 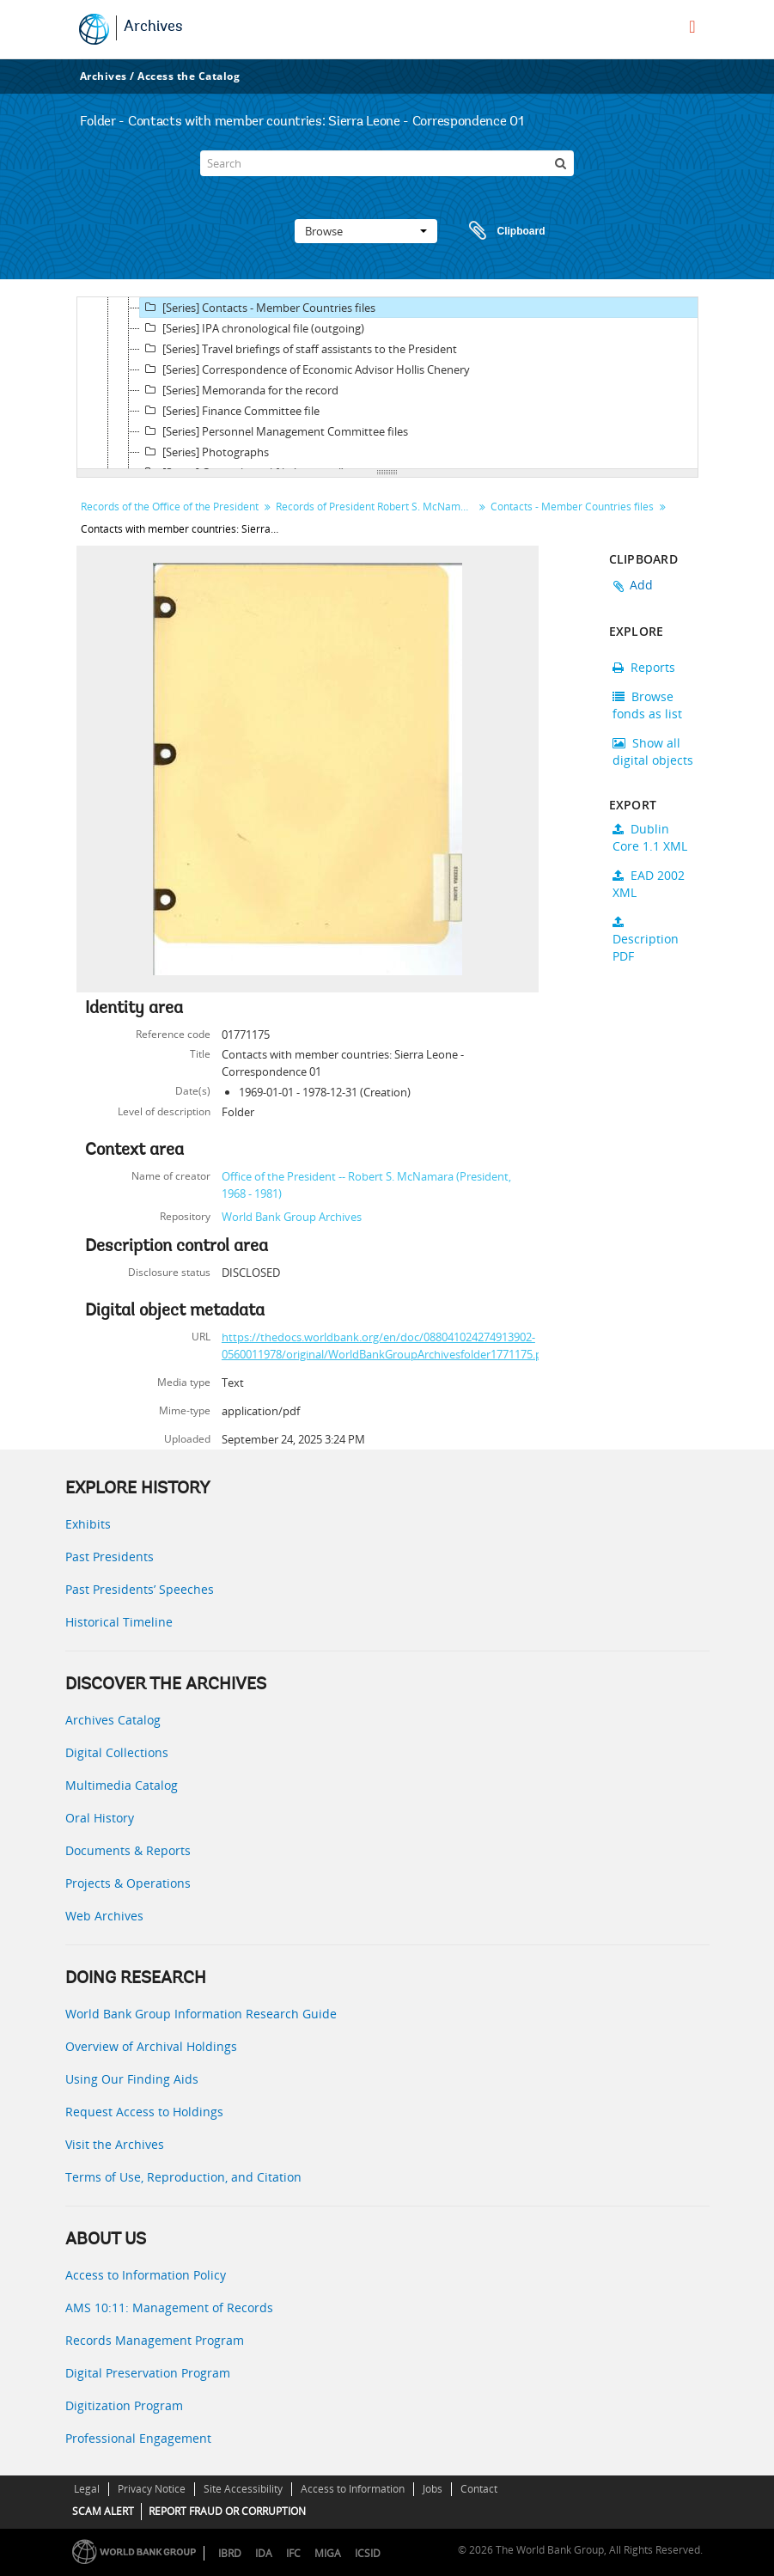 What do you see at coordinates (103, 2511) in the screenshot?
I see `SCAM ALERT` at bounding box center [103, 2511].